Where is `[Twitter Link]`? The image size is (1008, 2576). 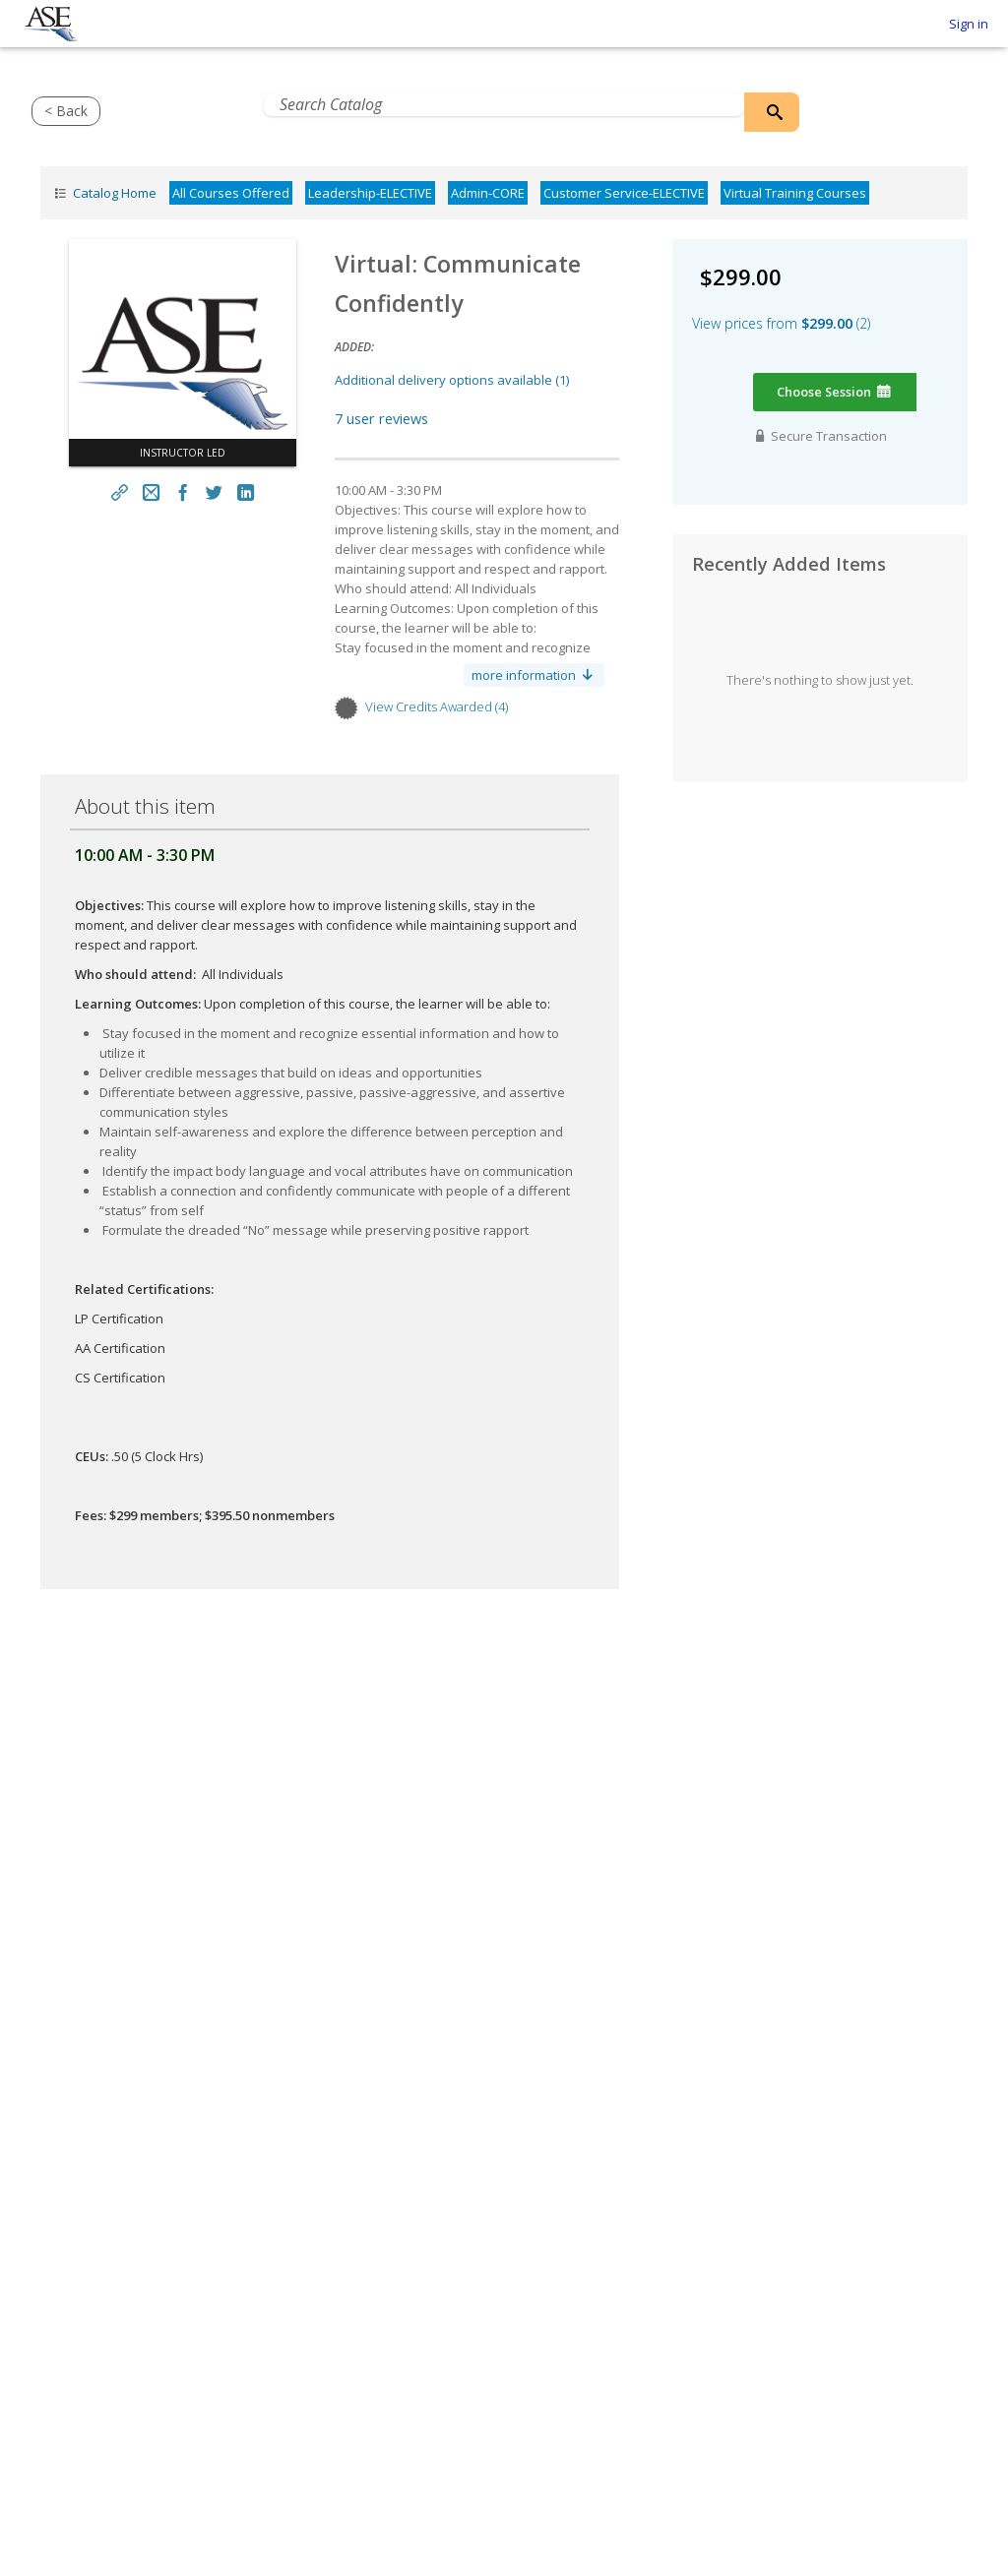 [Twitter Link] is located at coordinates (213, 492).